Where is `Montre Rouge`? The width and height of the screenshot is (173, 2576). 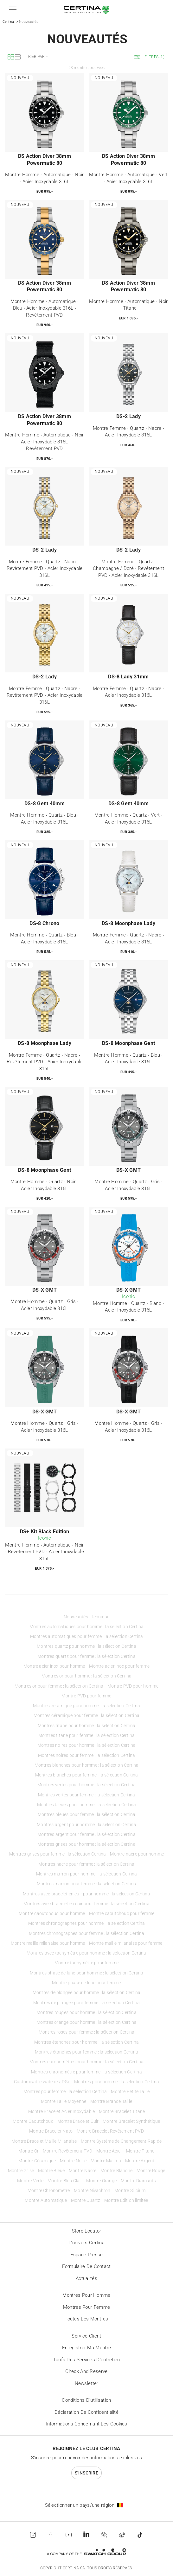
Montre Rouge is located at coordinates (151, 2170).